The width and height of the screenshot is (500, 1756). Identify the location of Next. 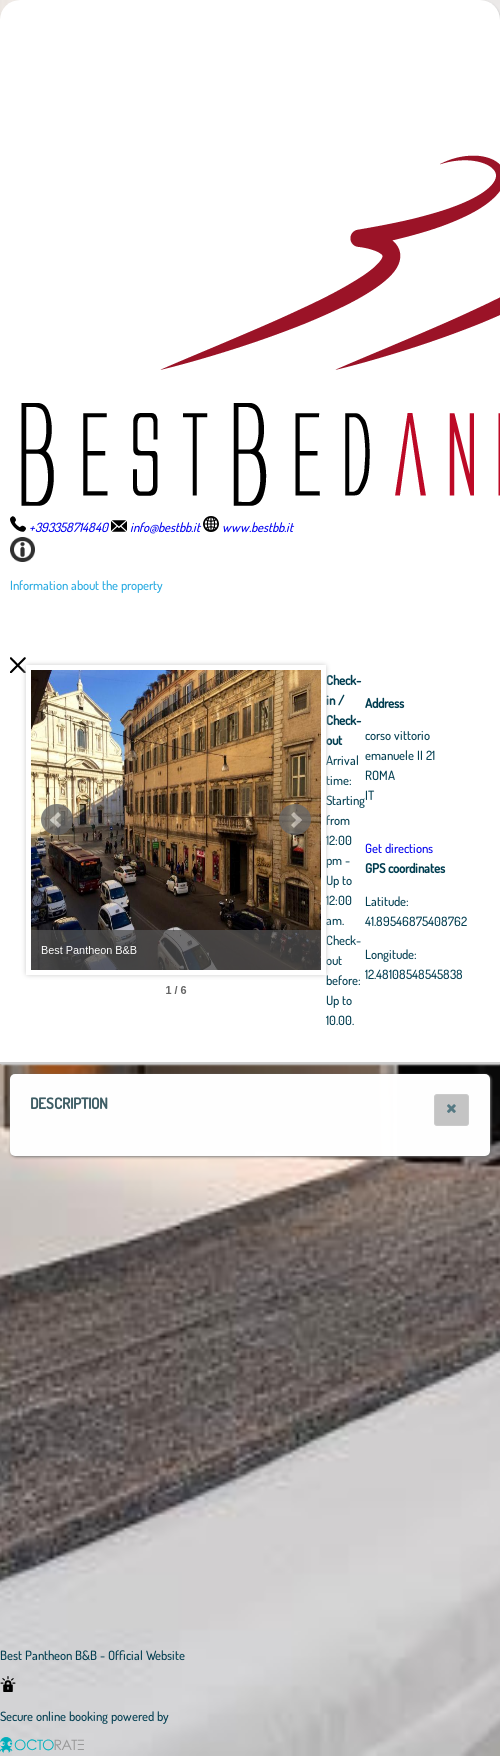
(405, 820).